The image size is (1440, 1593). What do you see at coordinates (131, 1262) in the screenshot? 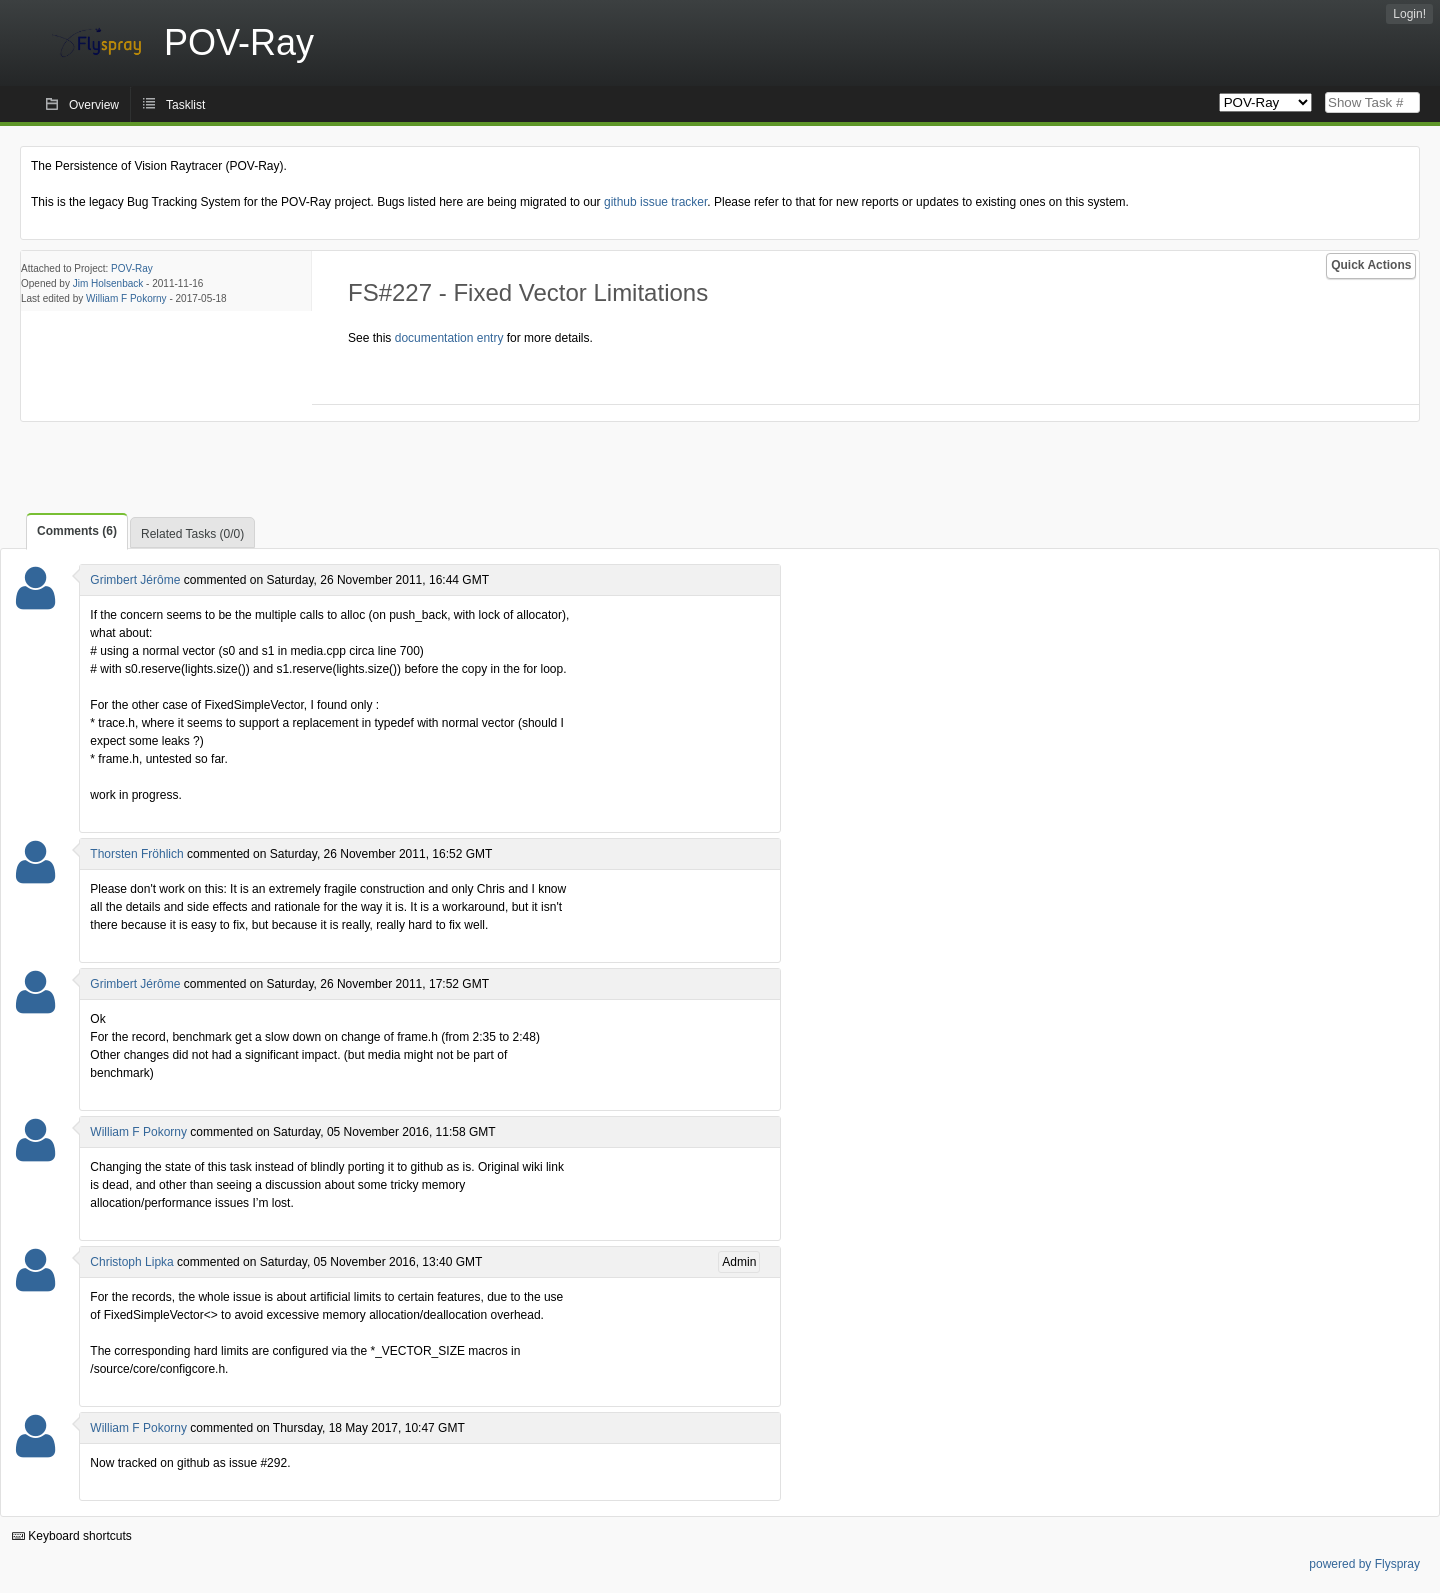
I see `Christoph Lipka` at bounding box center [131, 1262].